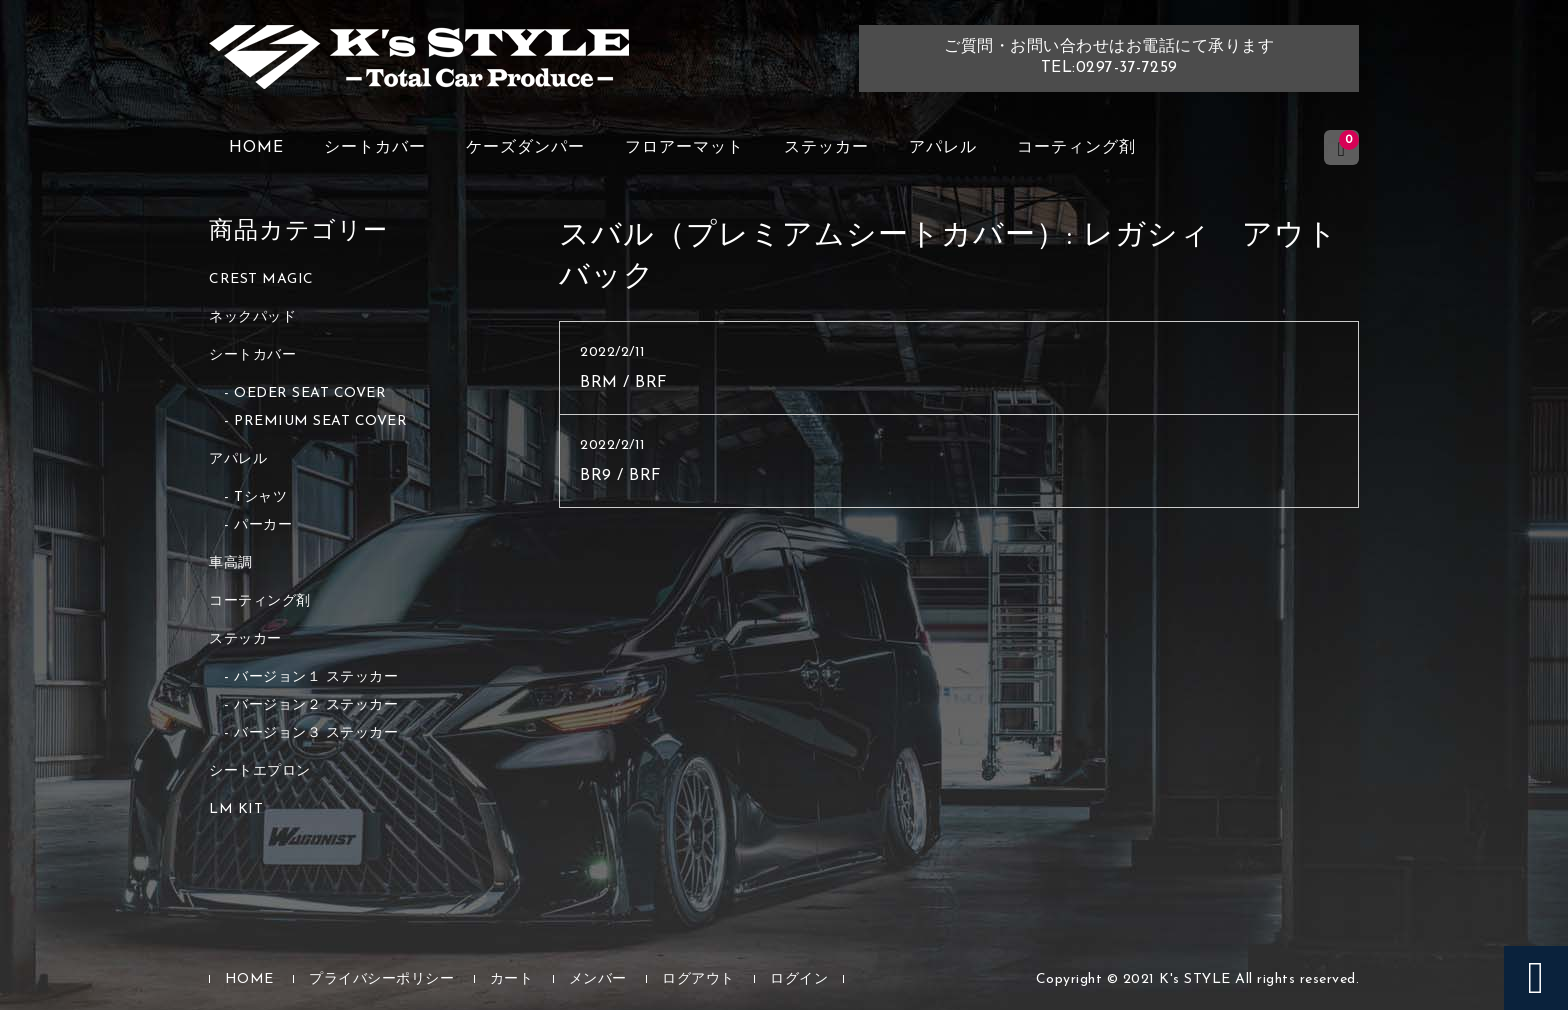  I want to click on ステッカー, so click(826, 148).